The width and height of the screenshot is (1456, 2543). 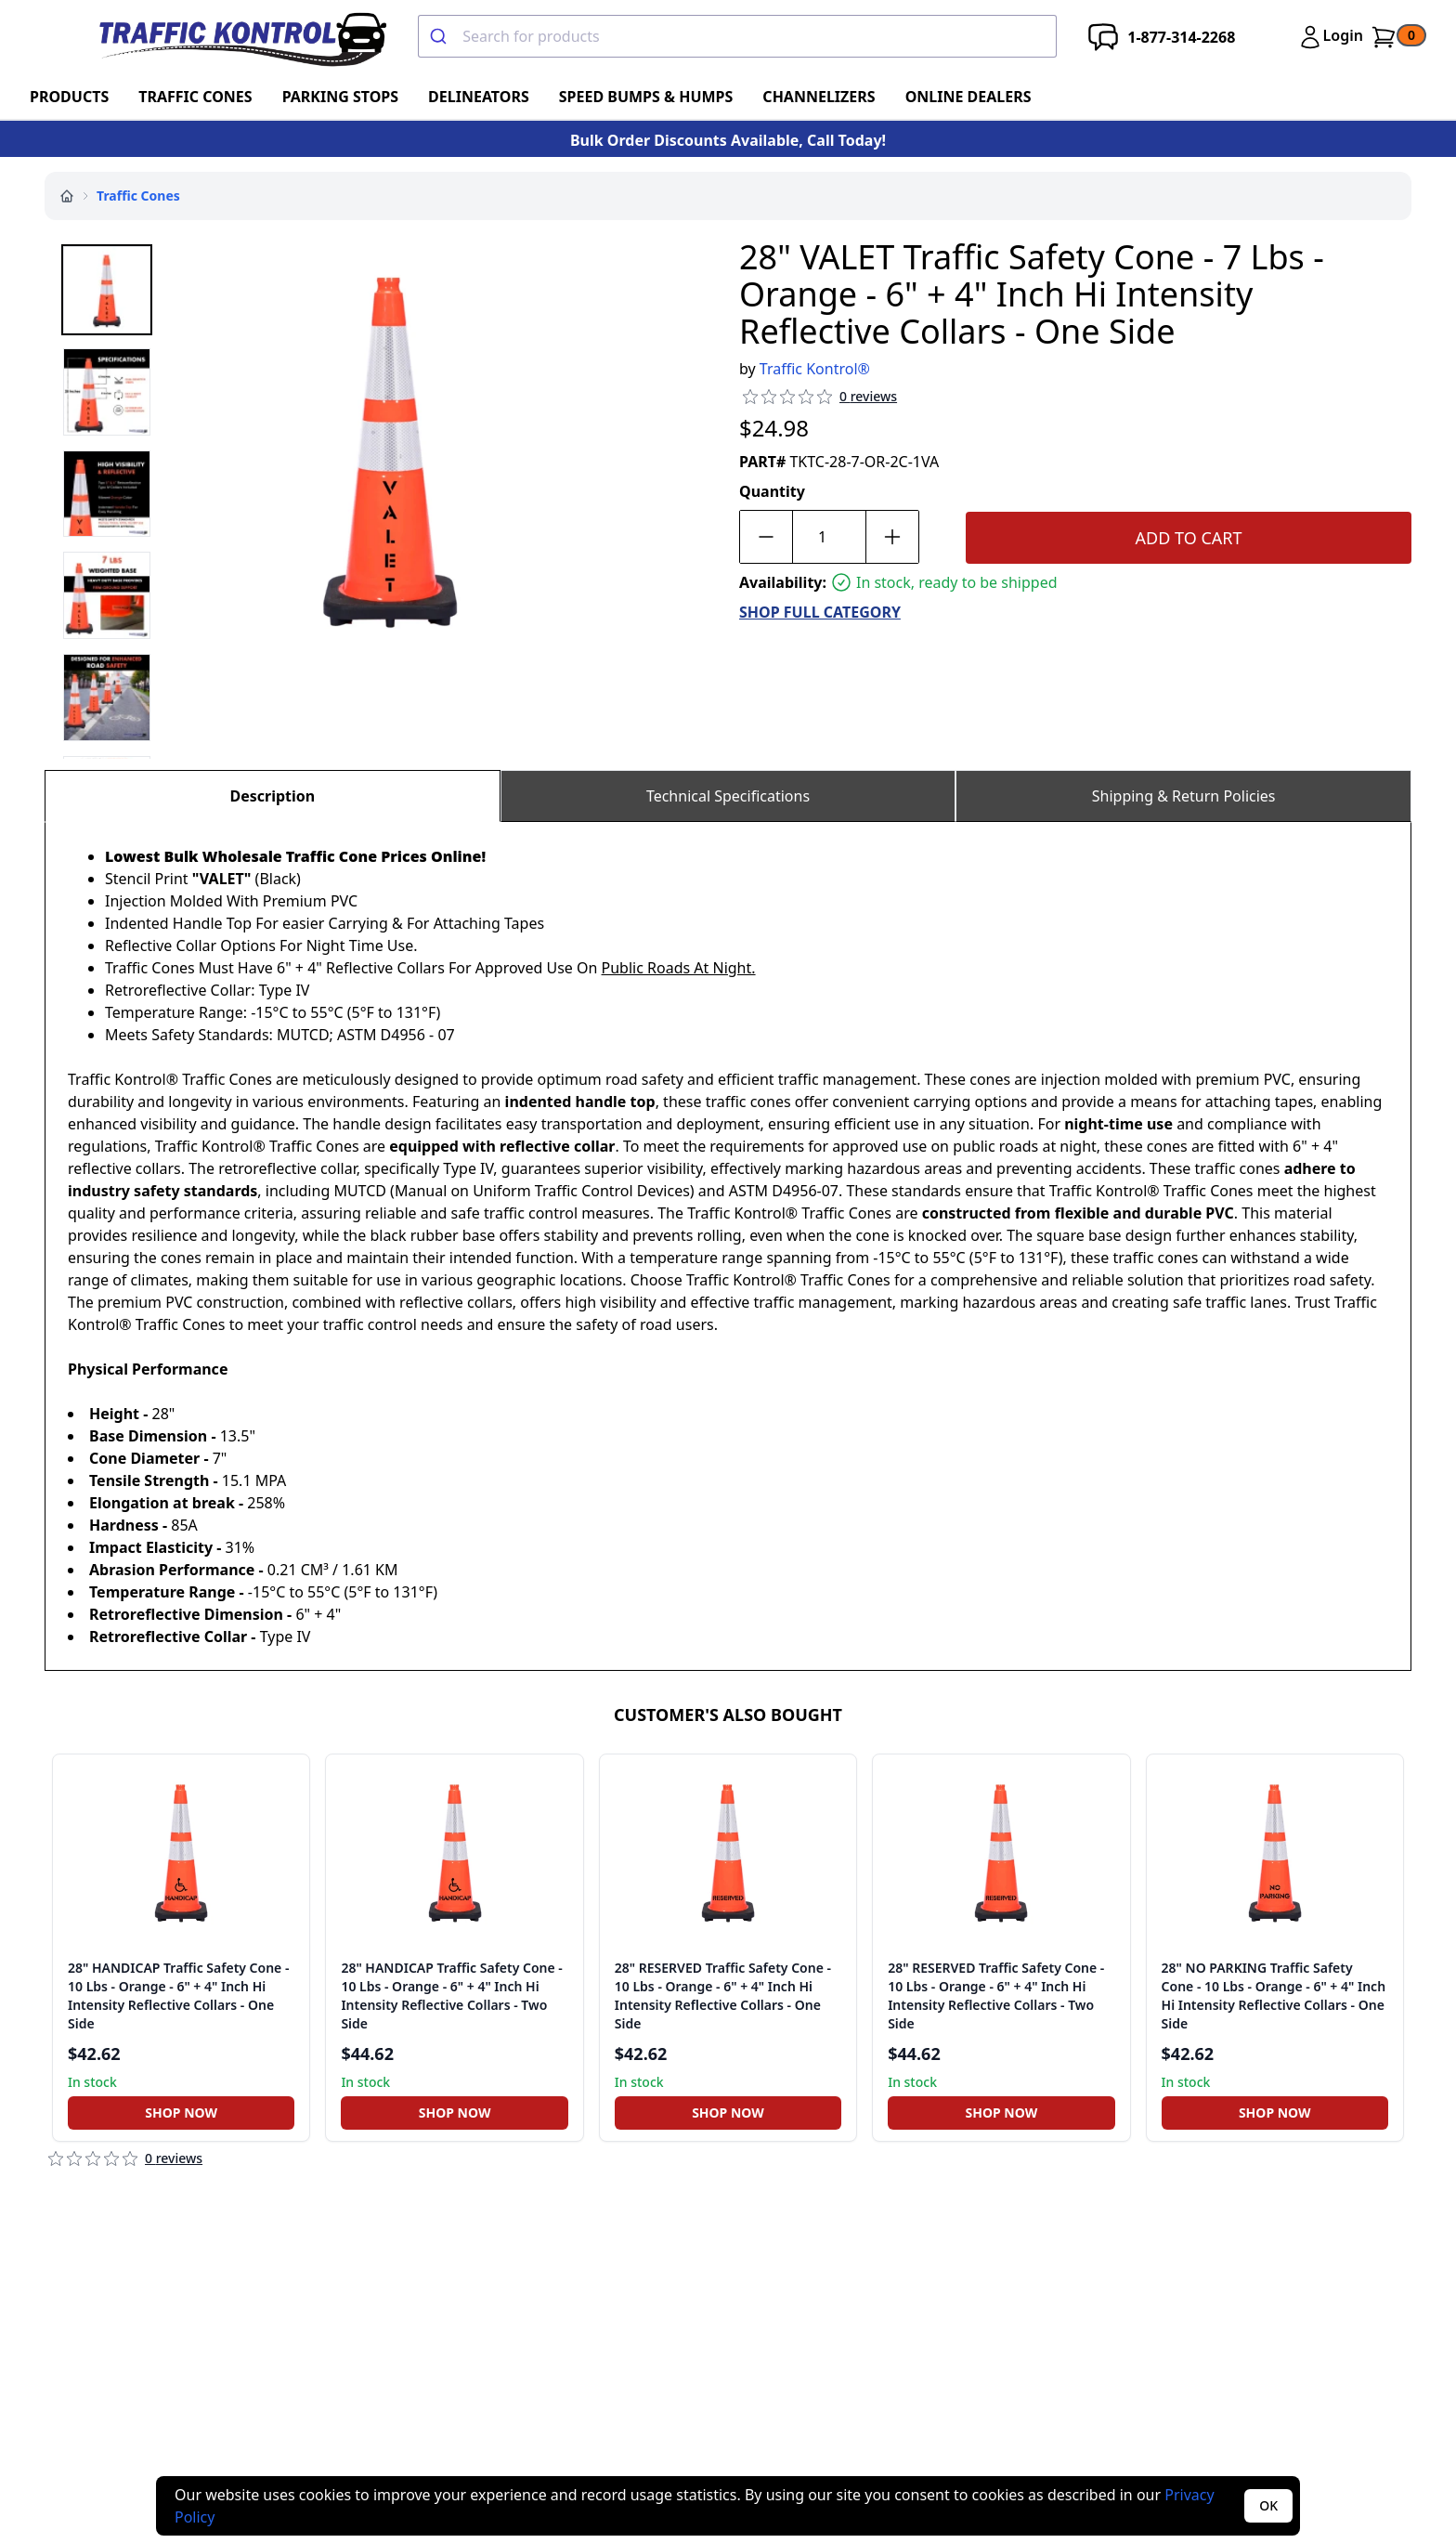 What do you see at coordinates (820, 612) in the screenshot?
I see `SHOP FULL CATEGORY [Go To SHOP FULL CATEGORY]` at bounding box center [820, 612].